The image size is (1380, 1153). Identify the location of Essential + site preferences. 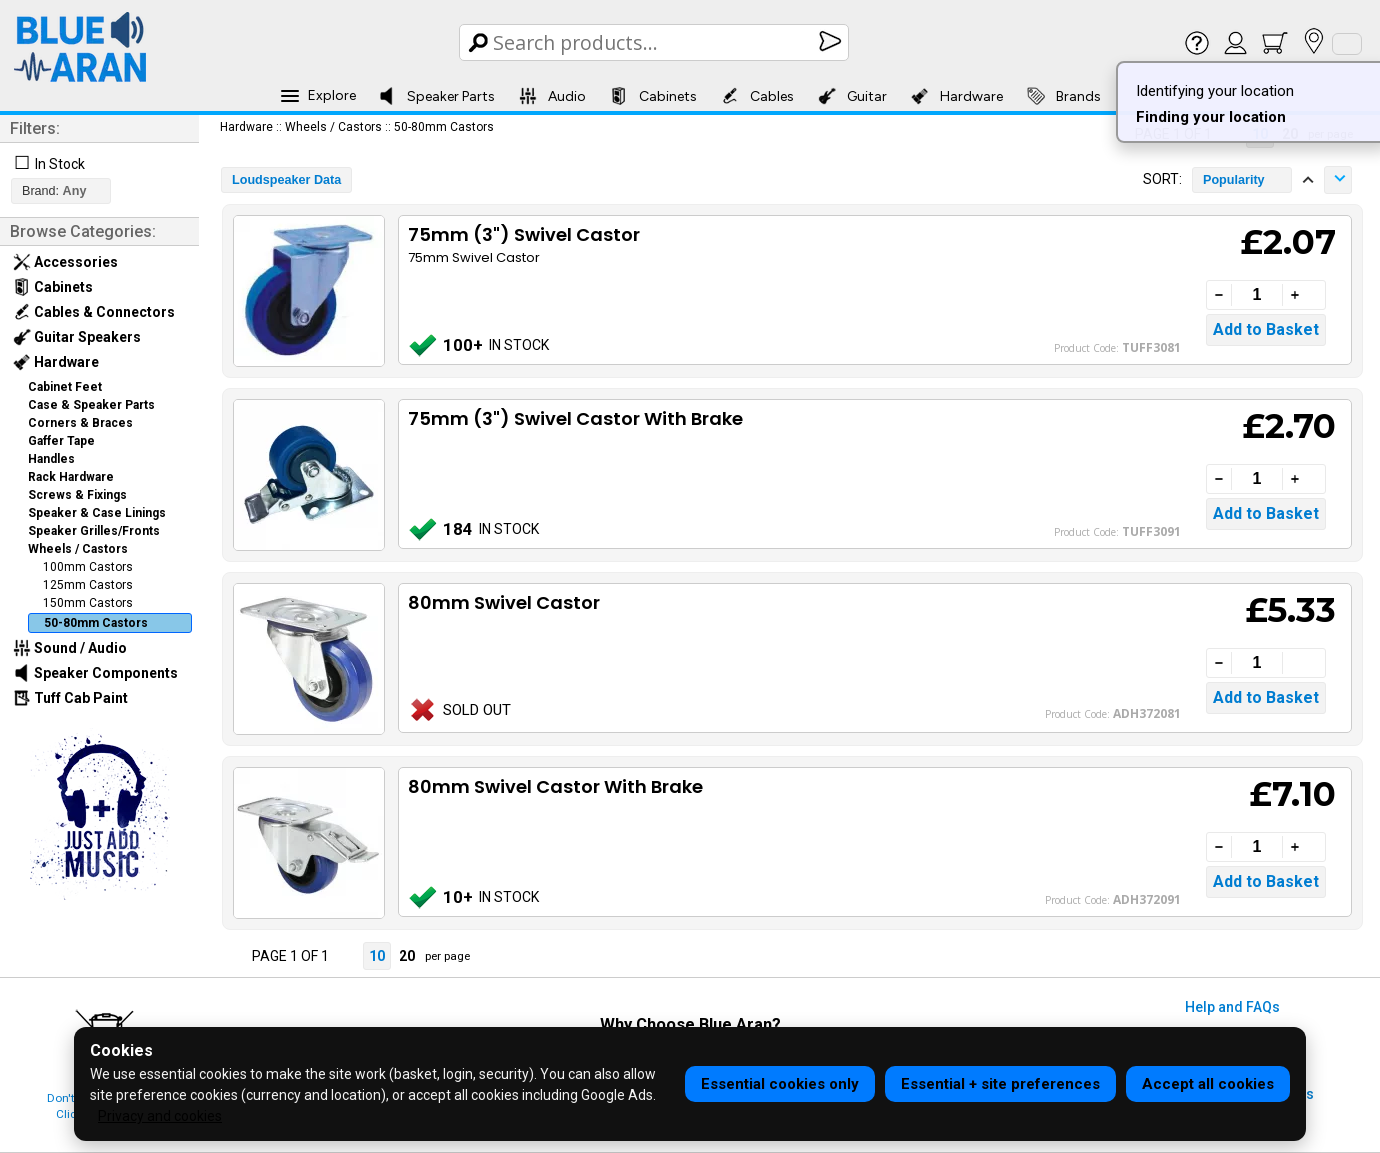
(1000, 1084).